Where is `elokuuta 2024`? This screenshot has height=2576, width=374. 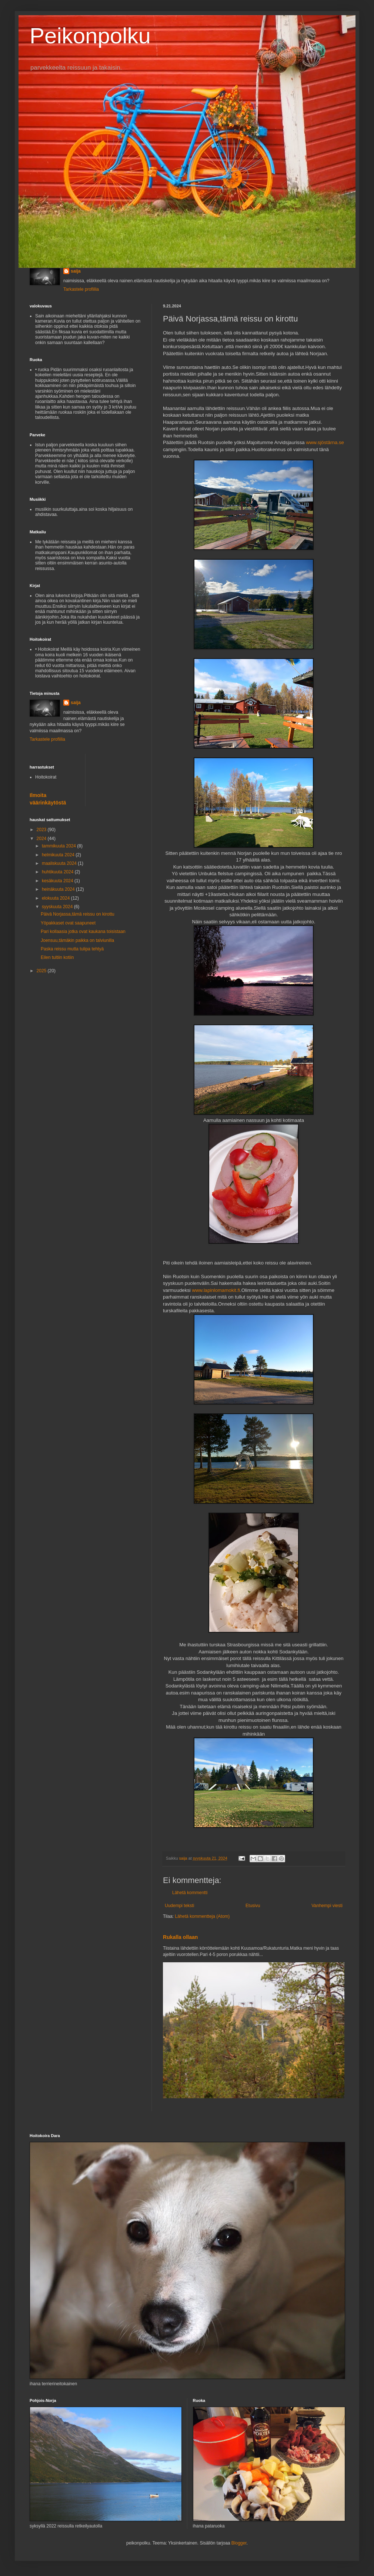
elokuuta 2024 is located at coordinates (56, 898).